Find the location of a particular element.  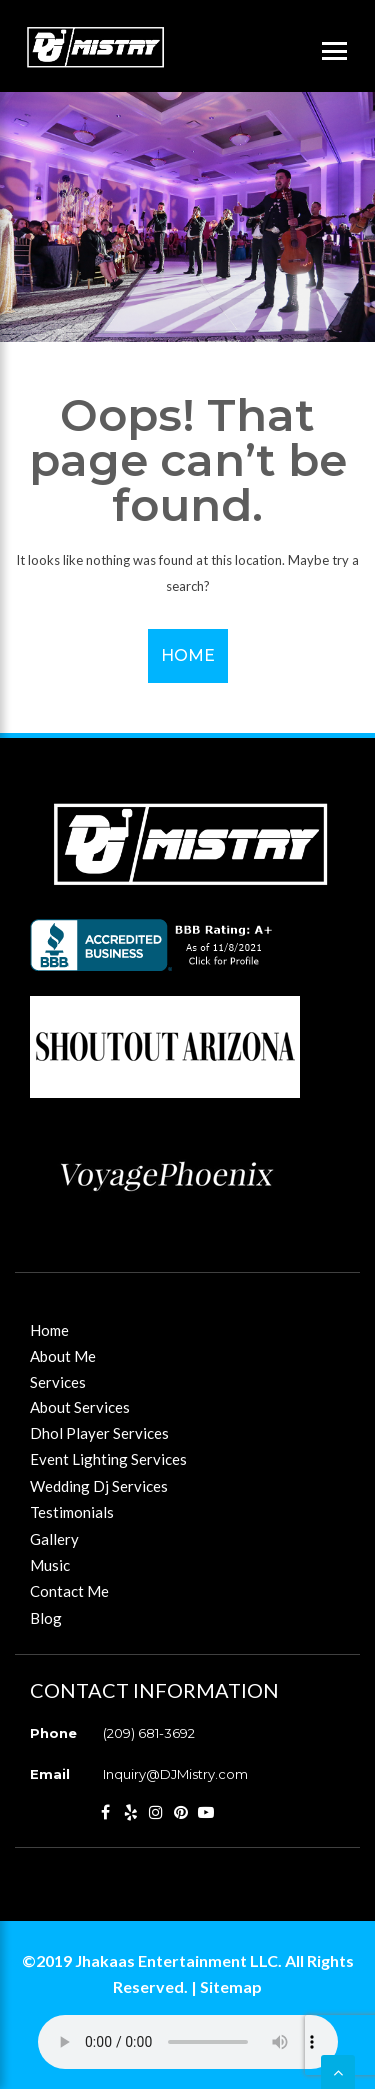

Contact Me is located at coordinates (69, 1591).